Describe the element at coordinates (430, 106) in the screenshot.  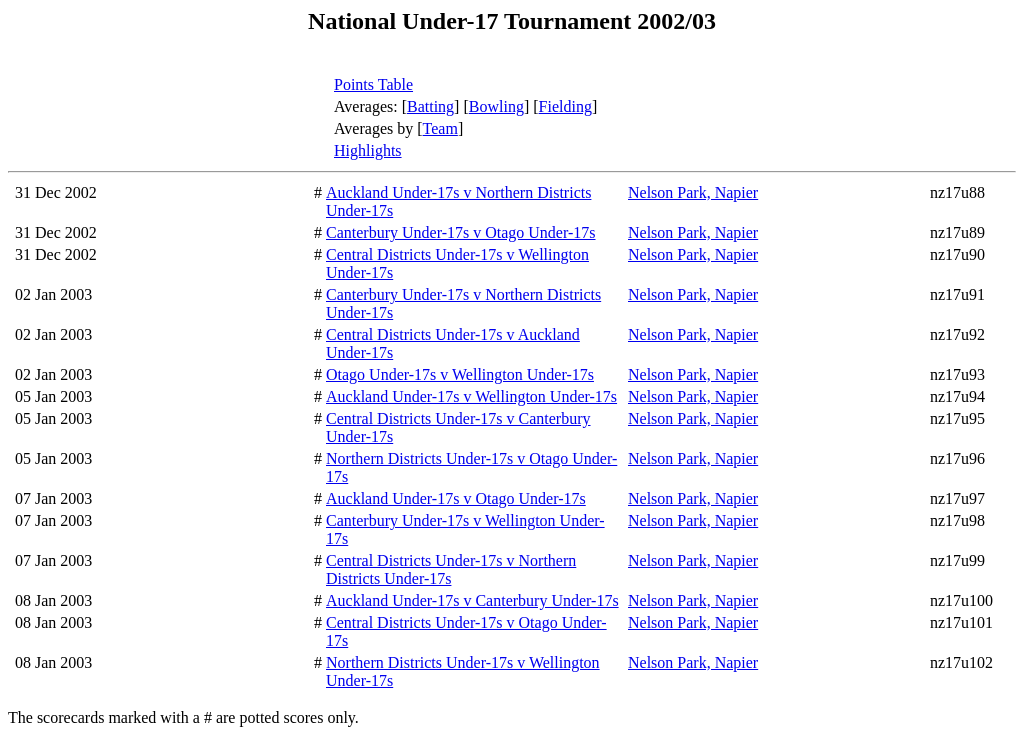
I see `Batting` at that location.